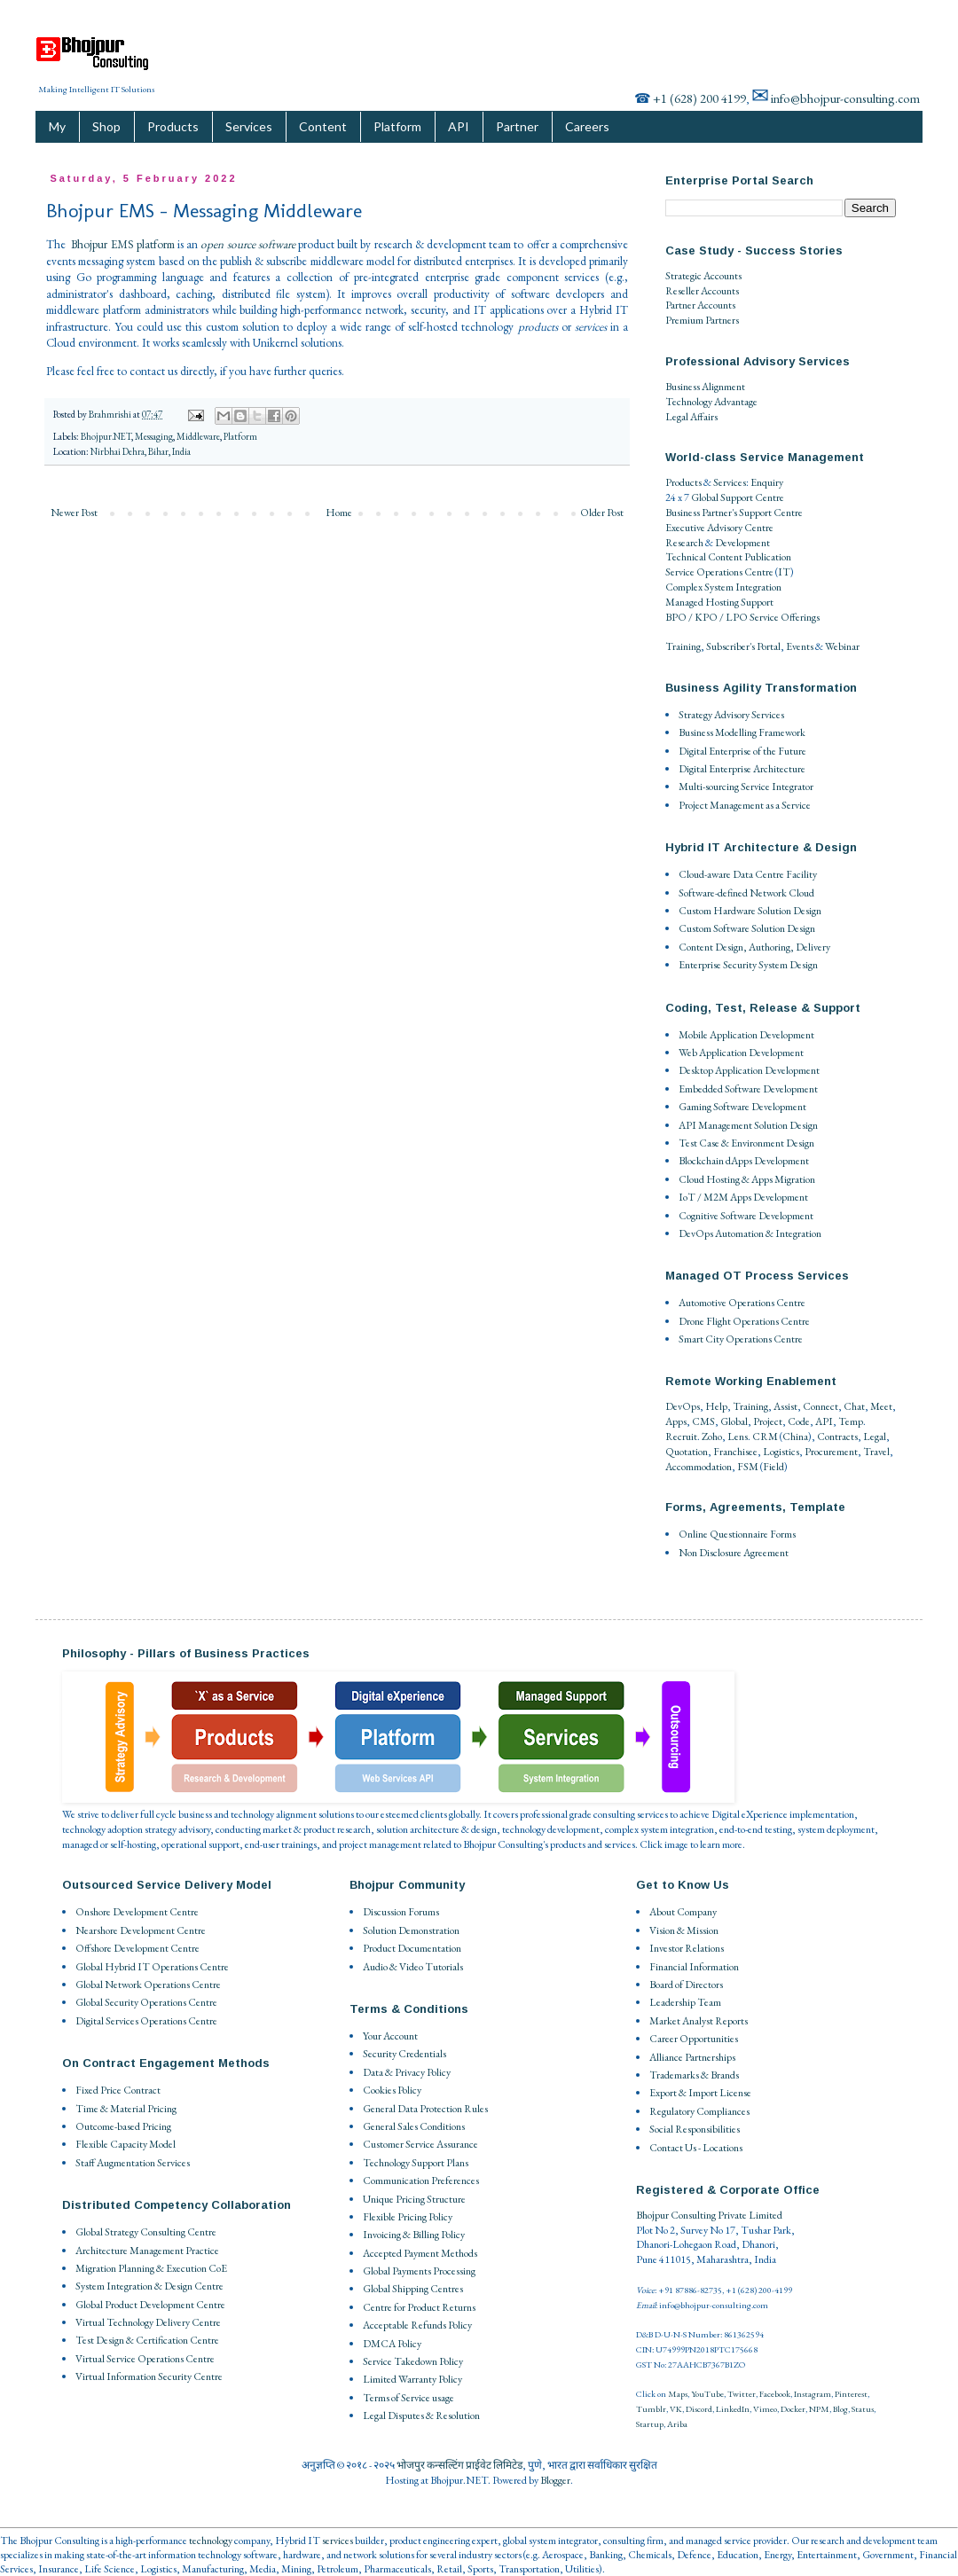 The width and height of the screenshot is (958, 2576). Describe the element at coordinates (743, 1197) in the screenshot. I see `IoT / M2M Apps Development` at that location.